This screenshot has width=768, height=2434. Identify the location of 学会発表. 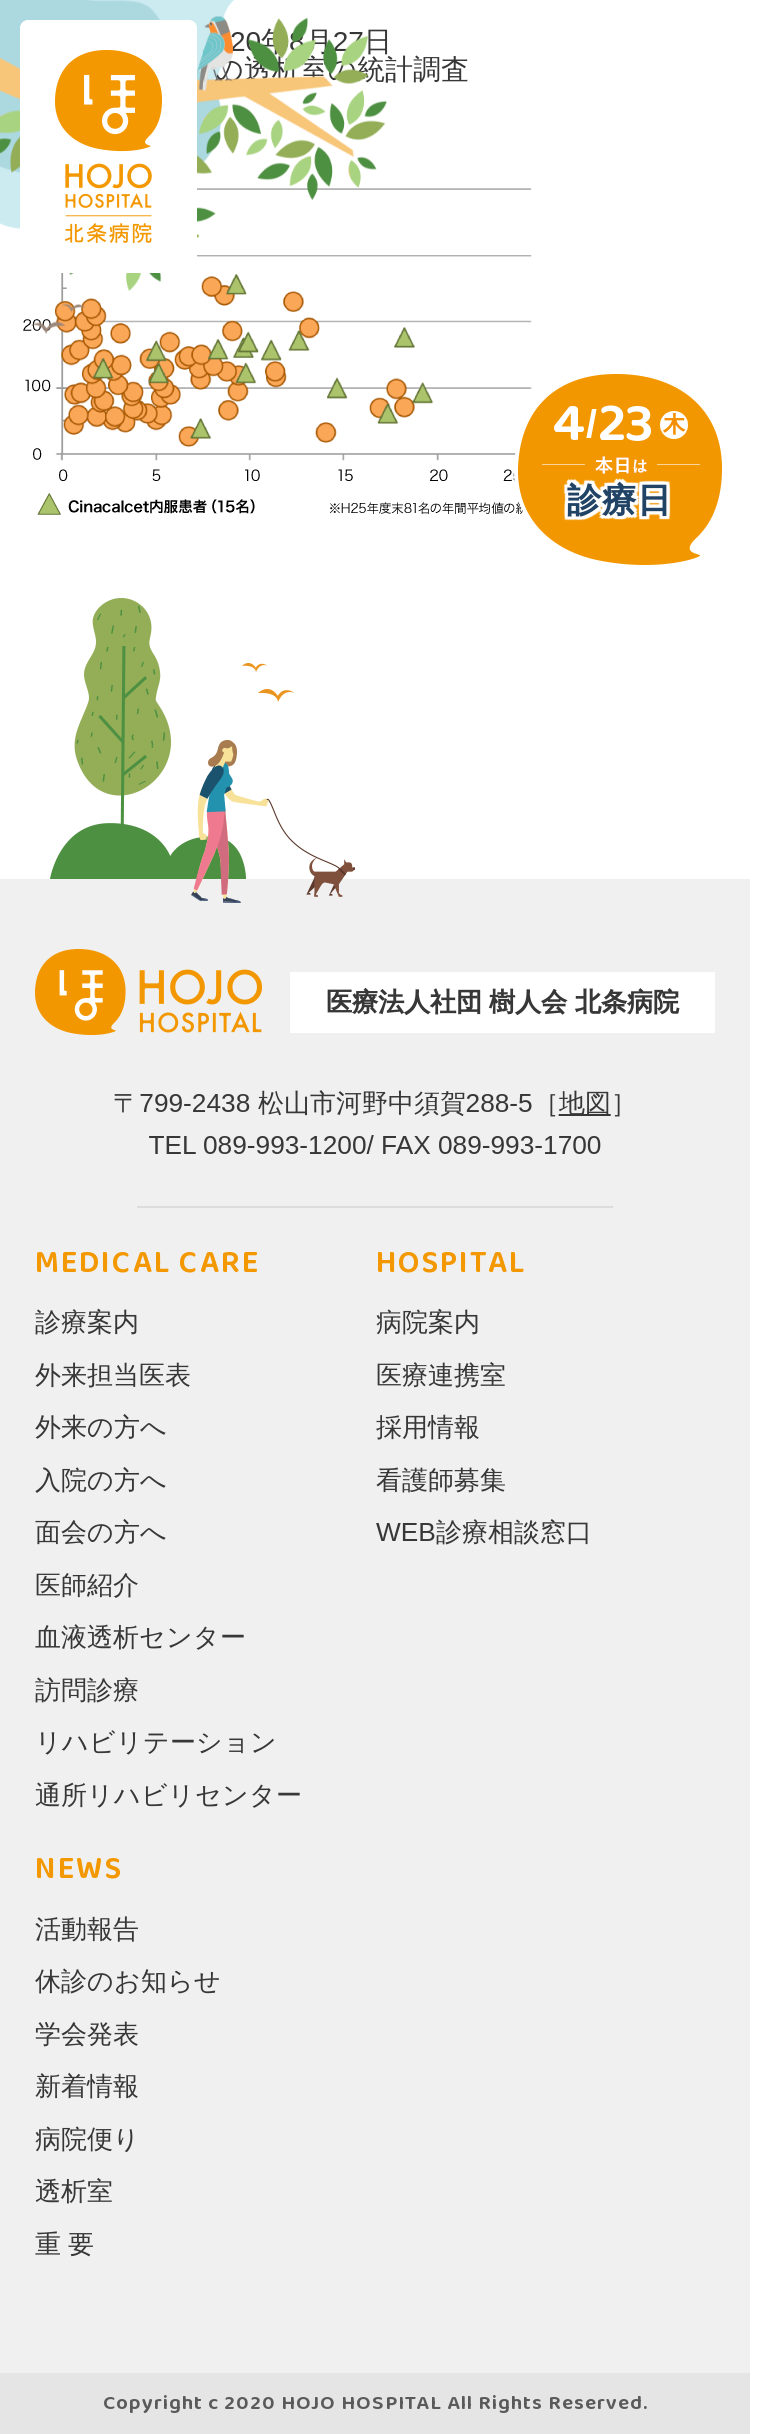
(87, 2034).